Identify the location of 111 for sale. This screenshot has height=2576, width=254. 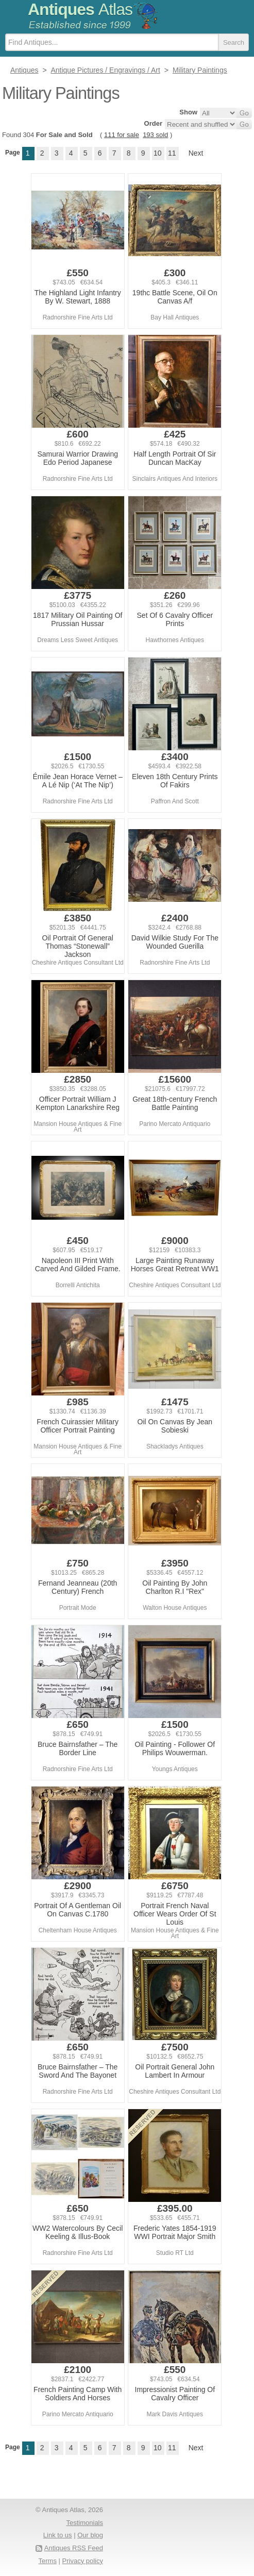
(121, 135).